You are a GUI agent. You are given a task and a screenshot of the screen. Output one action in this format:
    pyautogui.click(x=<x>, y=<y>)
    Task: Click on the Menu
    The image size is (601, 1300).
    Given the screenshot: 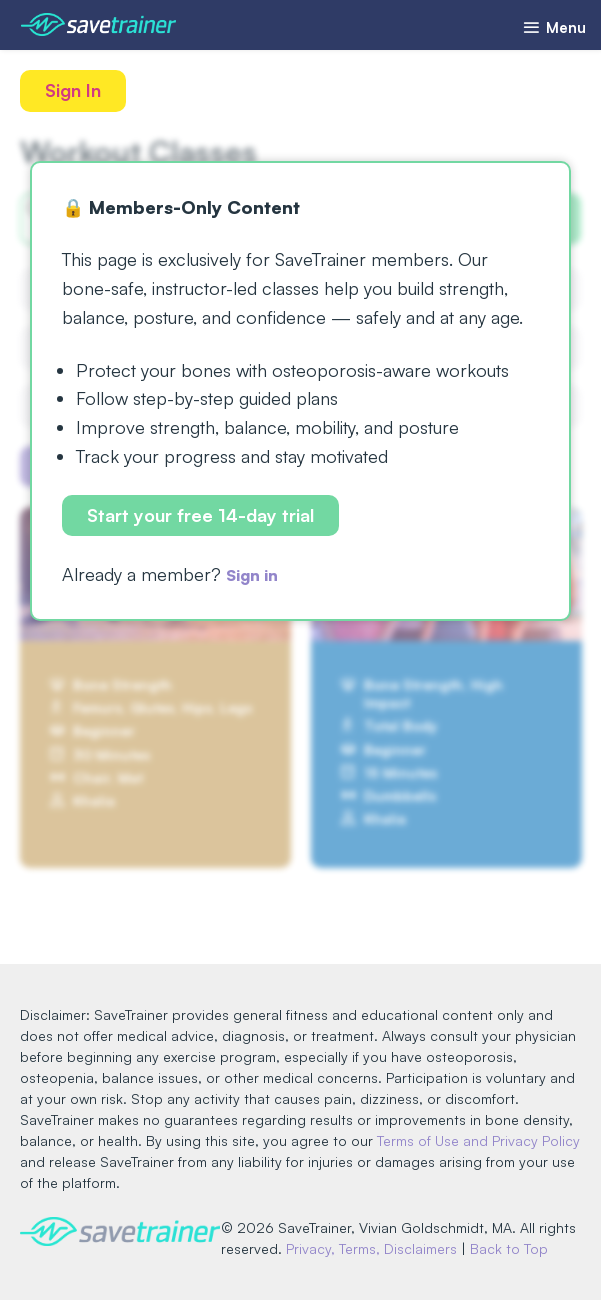 What is the action you would take?
    pyautogui.click(x=549, y=27)
    